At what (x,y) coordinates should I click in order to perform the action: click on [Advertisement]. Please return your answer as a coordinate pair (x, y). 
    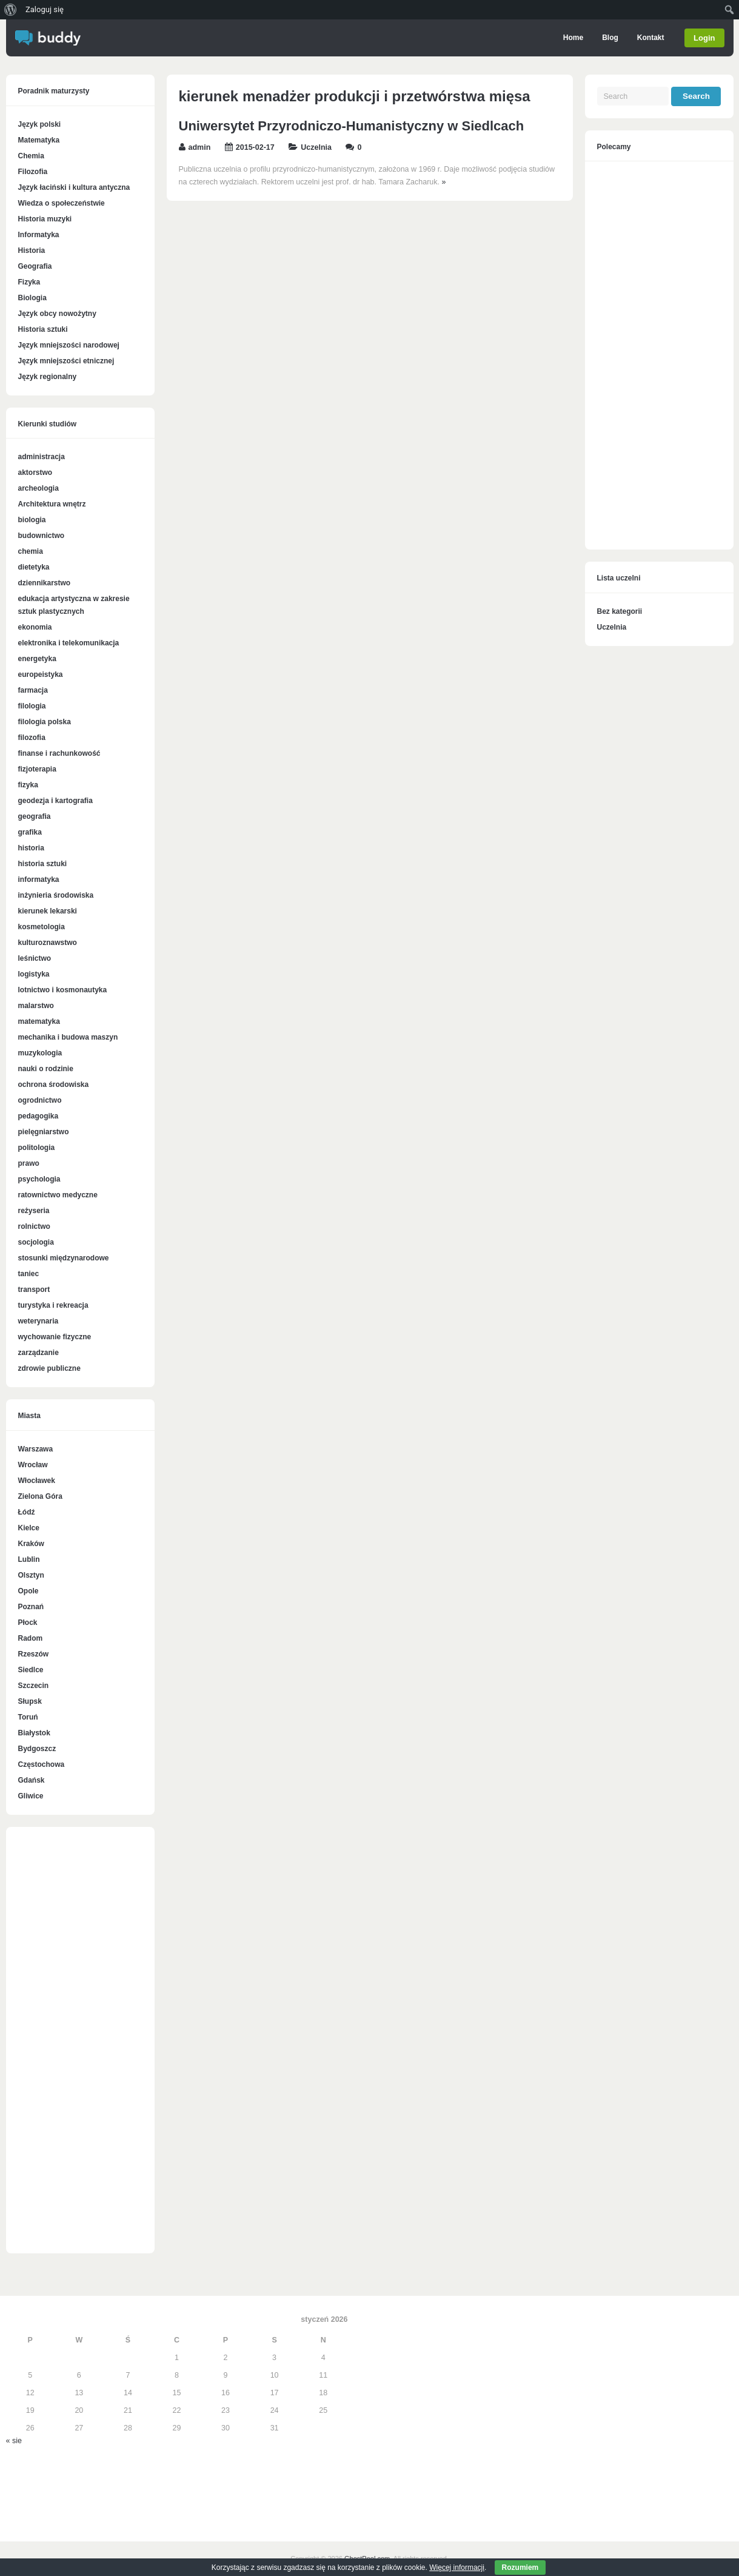
    Looking at the image, I should click on (80, 2046).